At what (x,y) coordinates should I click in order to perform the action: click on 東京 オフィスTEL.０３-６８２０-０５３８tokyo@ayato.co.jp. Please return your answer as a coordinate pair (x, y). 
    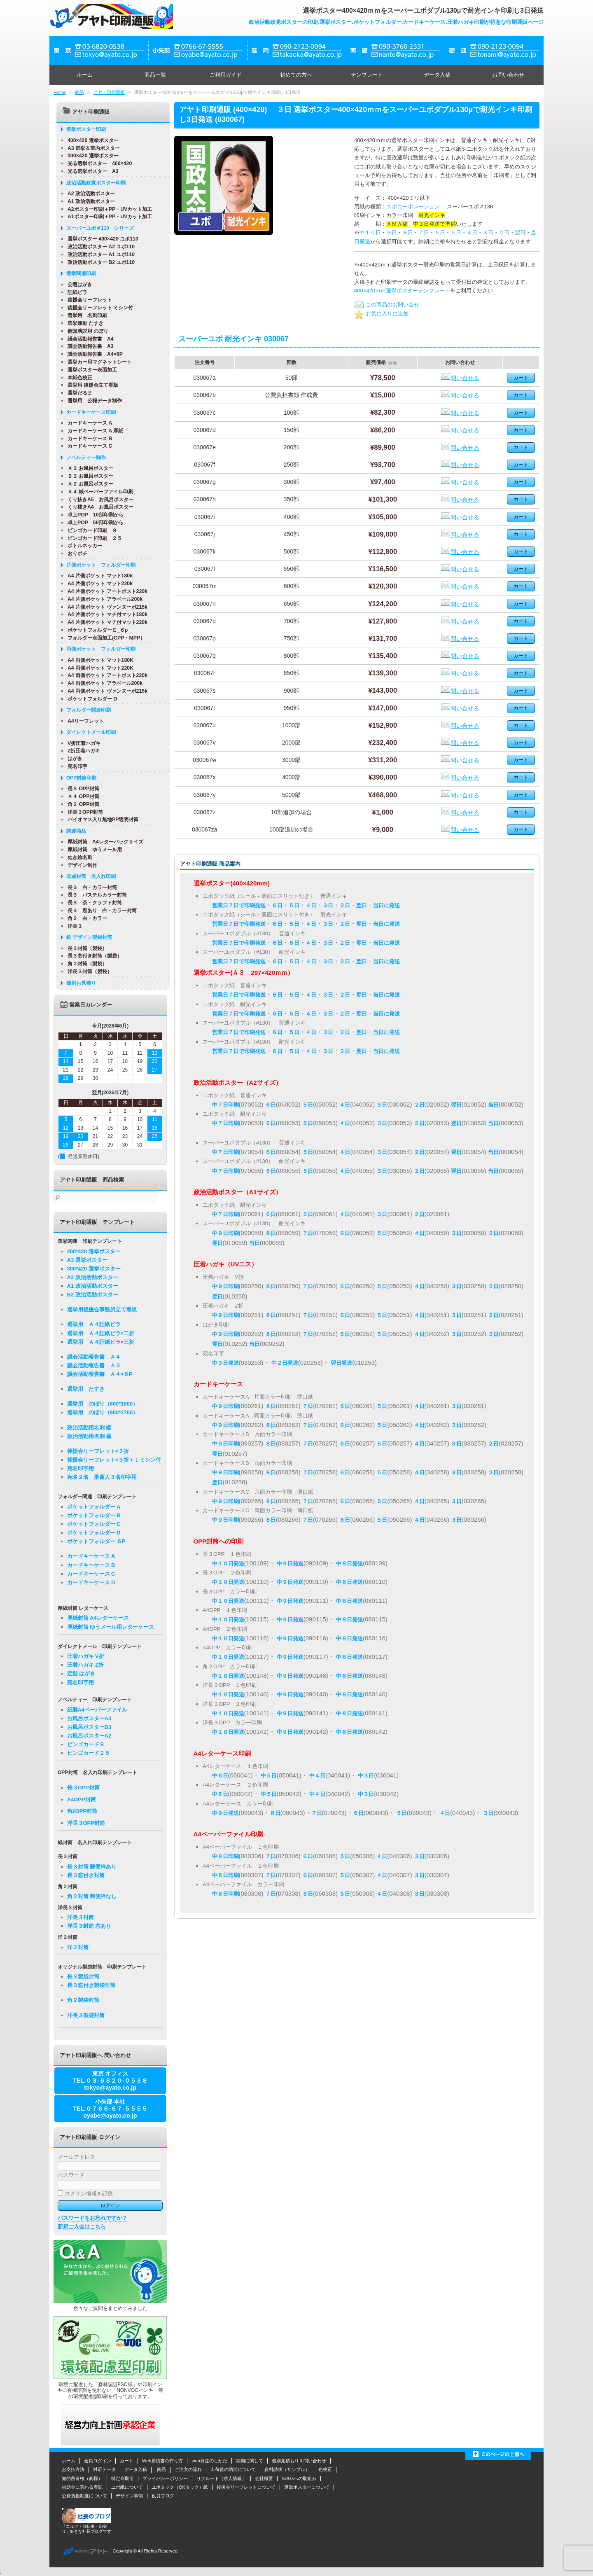
    Looking at the image, I should click on (110, 2080).